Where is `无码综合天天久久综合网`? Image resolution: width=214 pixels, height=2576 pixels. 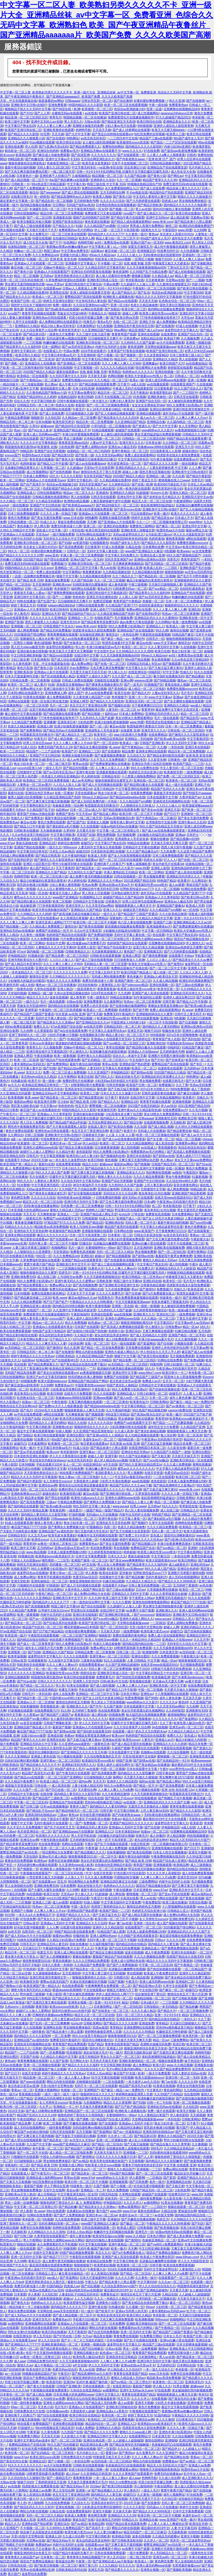 无码综合天天久久综合网 is located at coordinates (120, 1193).